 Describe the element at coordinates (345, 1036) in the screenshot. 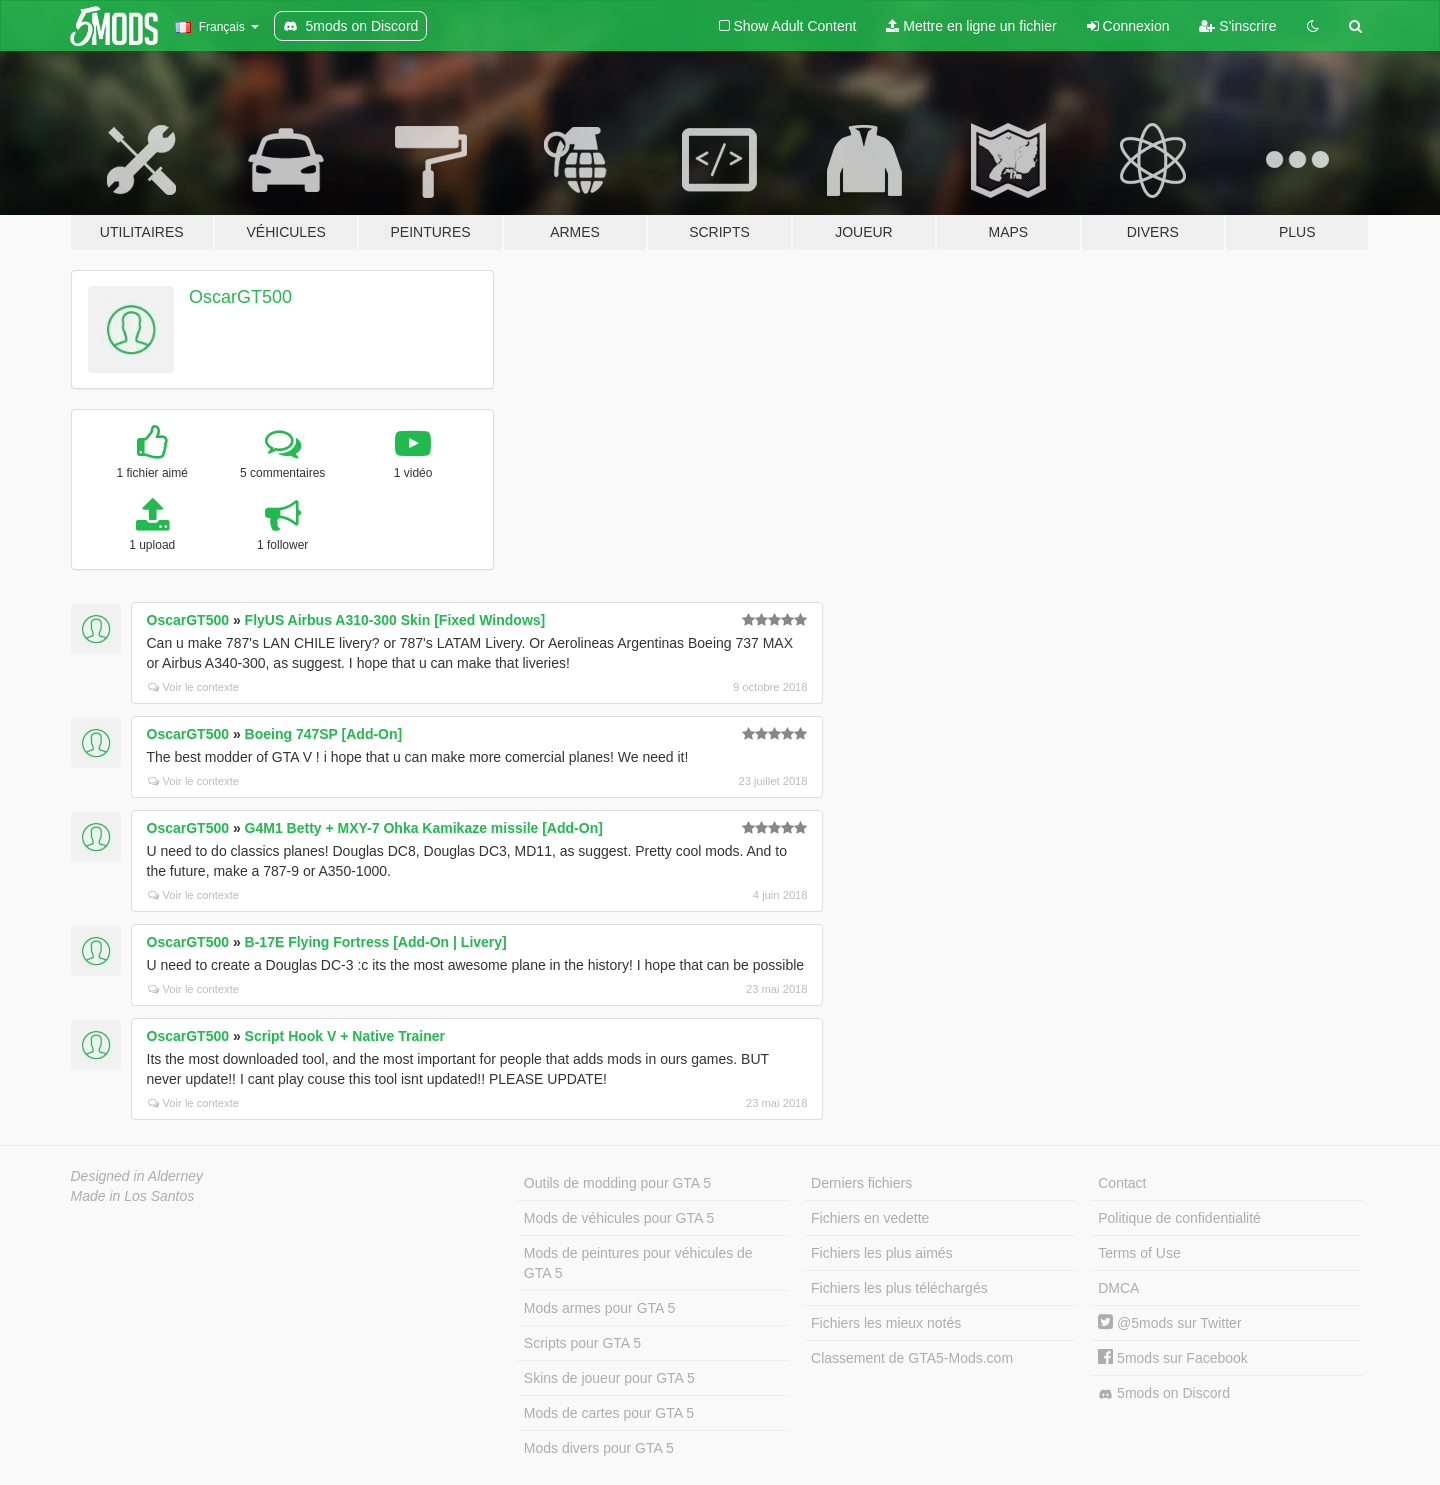

I see `Script Hook V + Native Trainer` at that location.